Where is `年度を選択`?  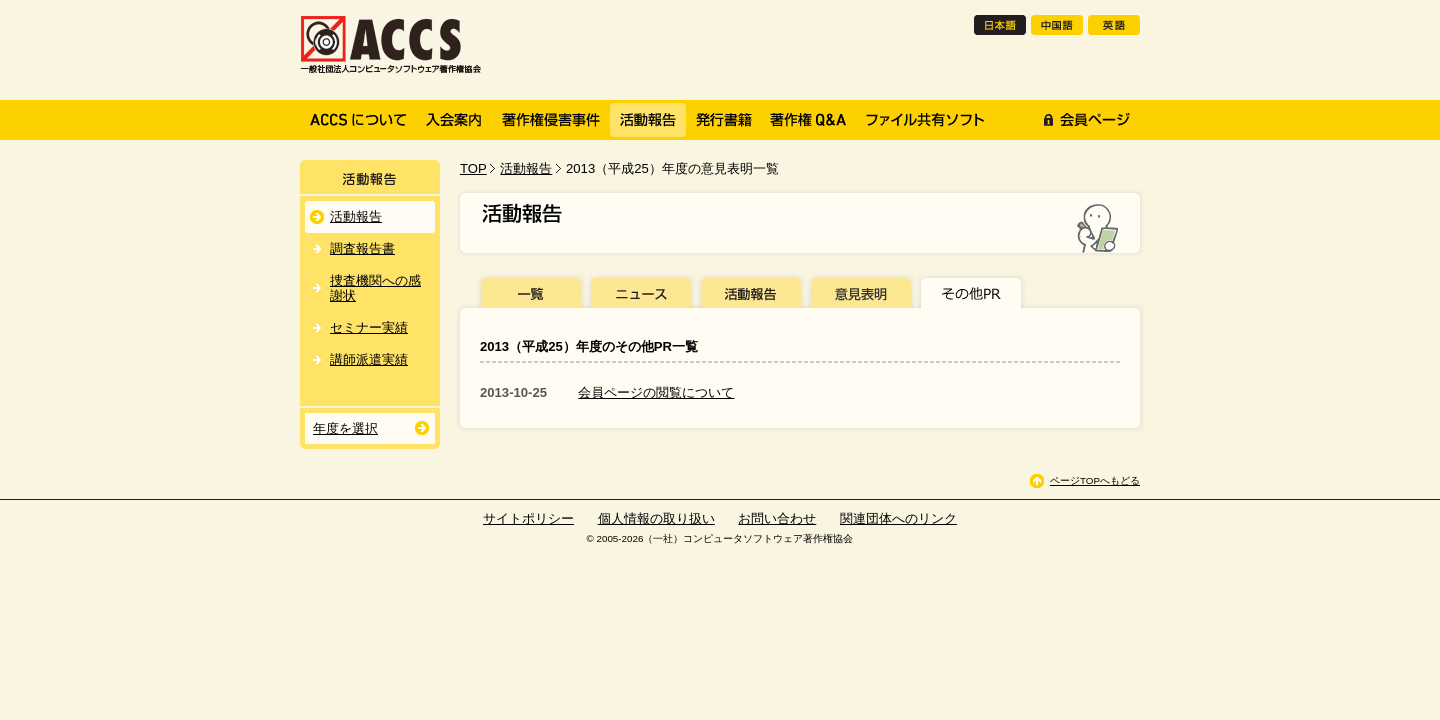 年度を選択 is located at coordinates (345, 428).